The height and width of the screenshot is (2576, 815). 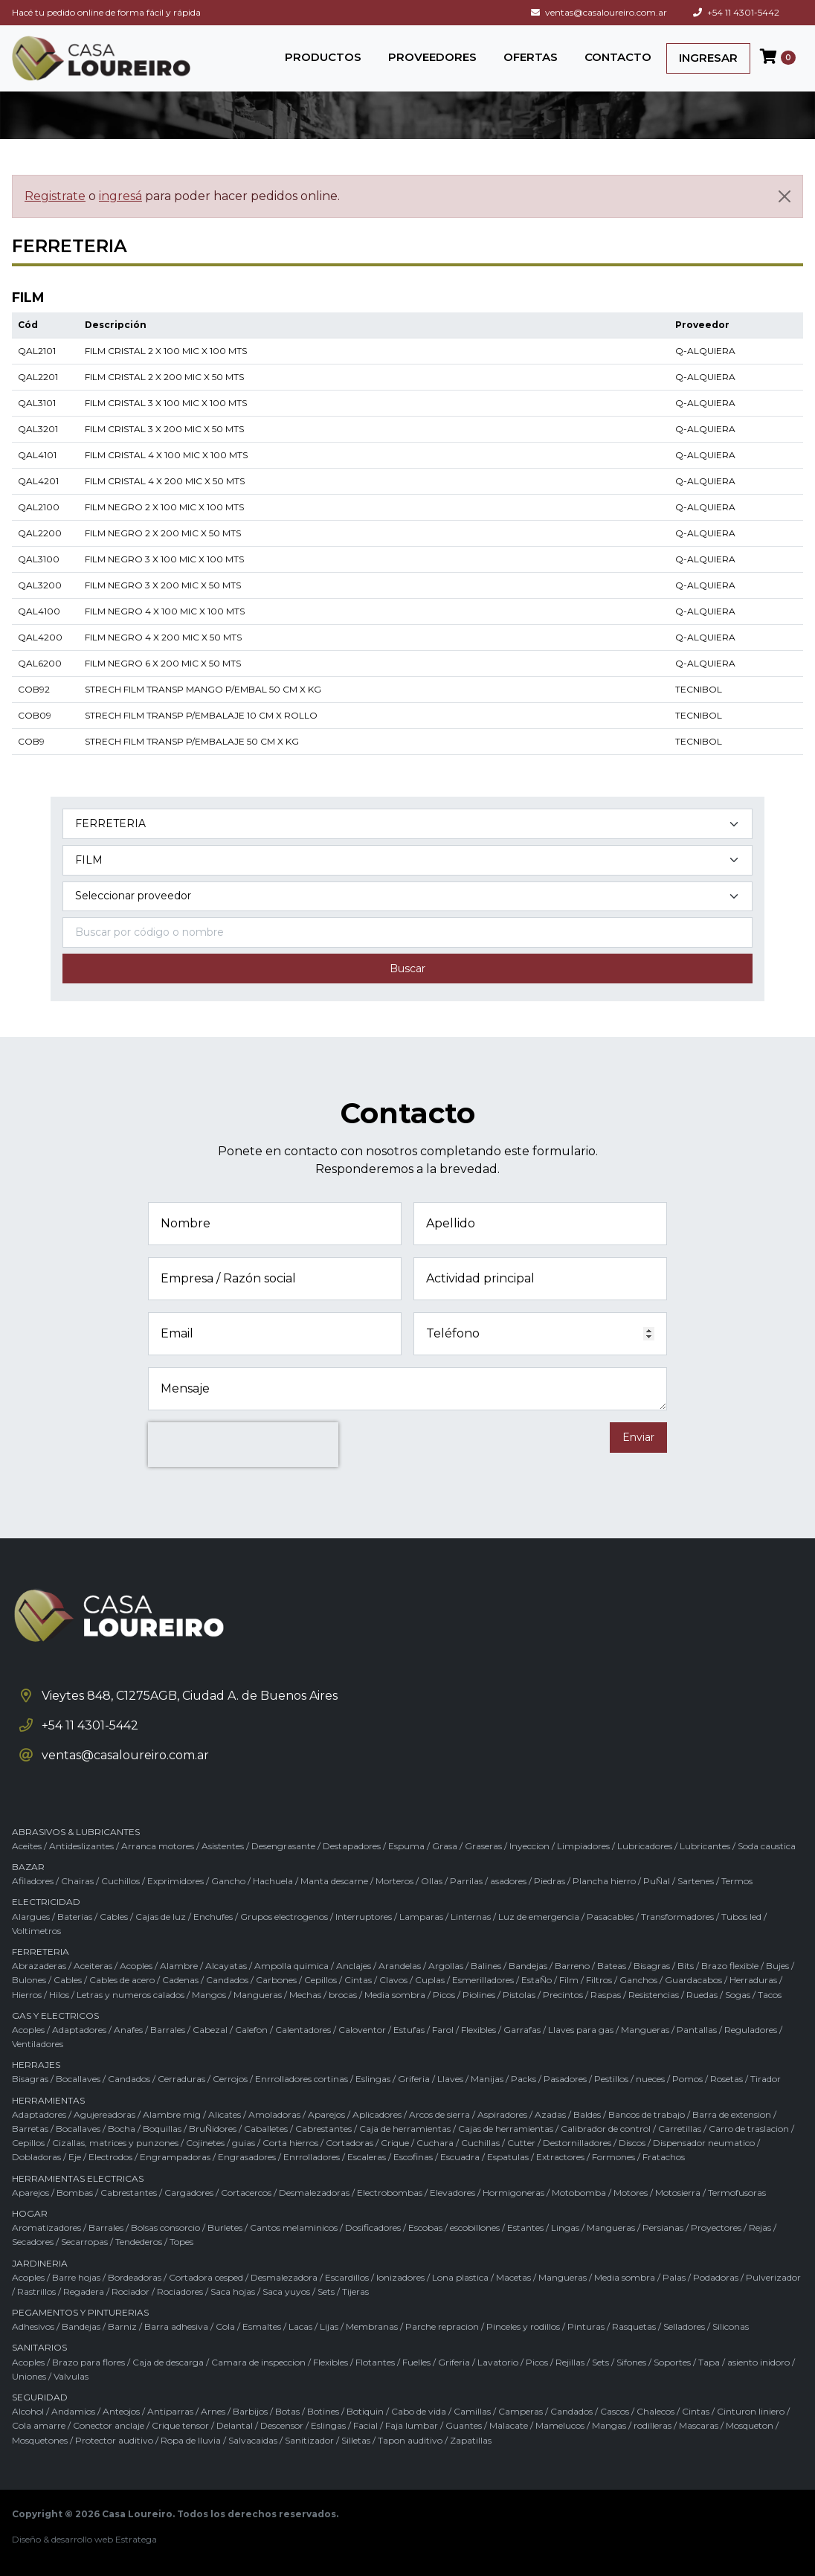 What do you see at coordinates (726, 2078) in the screenshot?
I see `Rosetas` at bounding box center [726, 2078].